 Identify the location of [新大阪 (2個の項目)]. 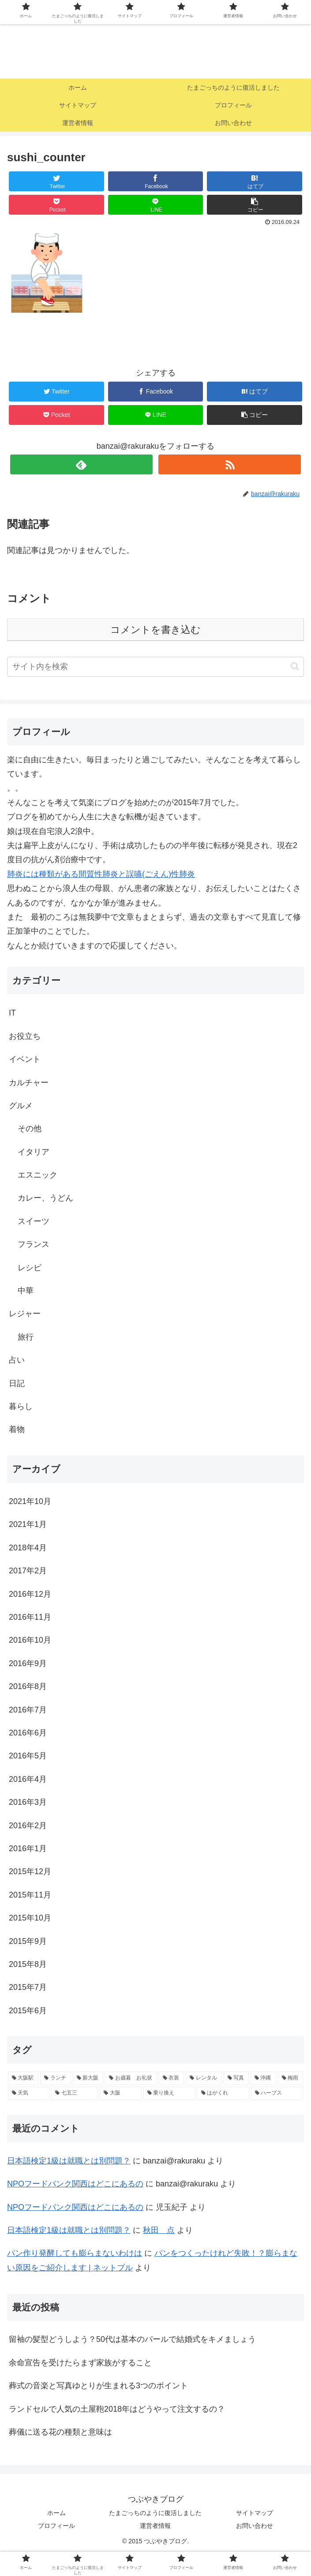
(88, 2078).